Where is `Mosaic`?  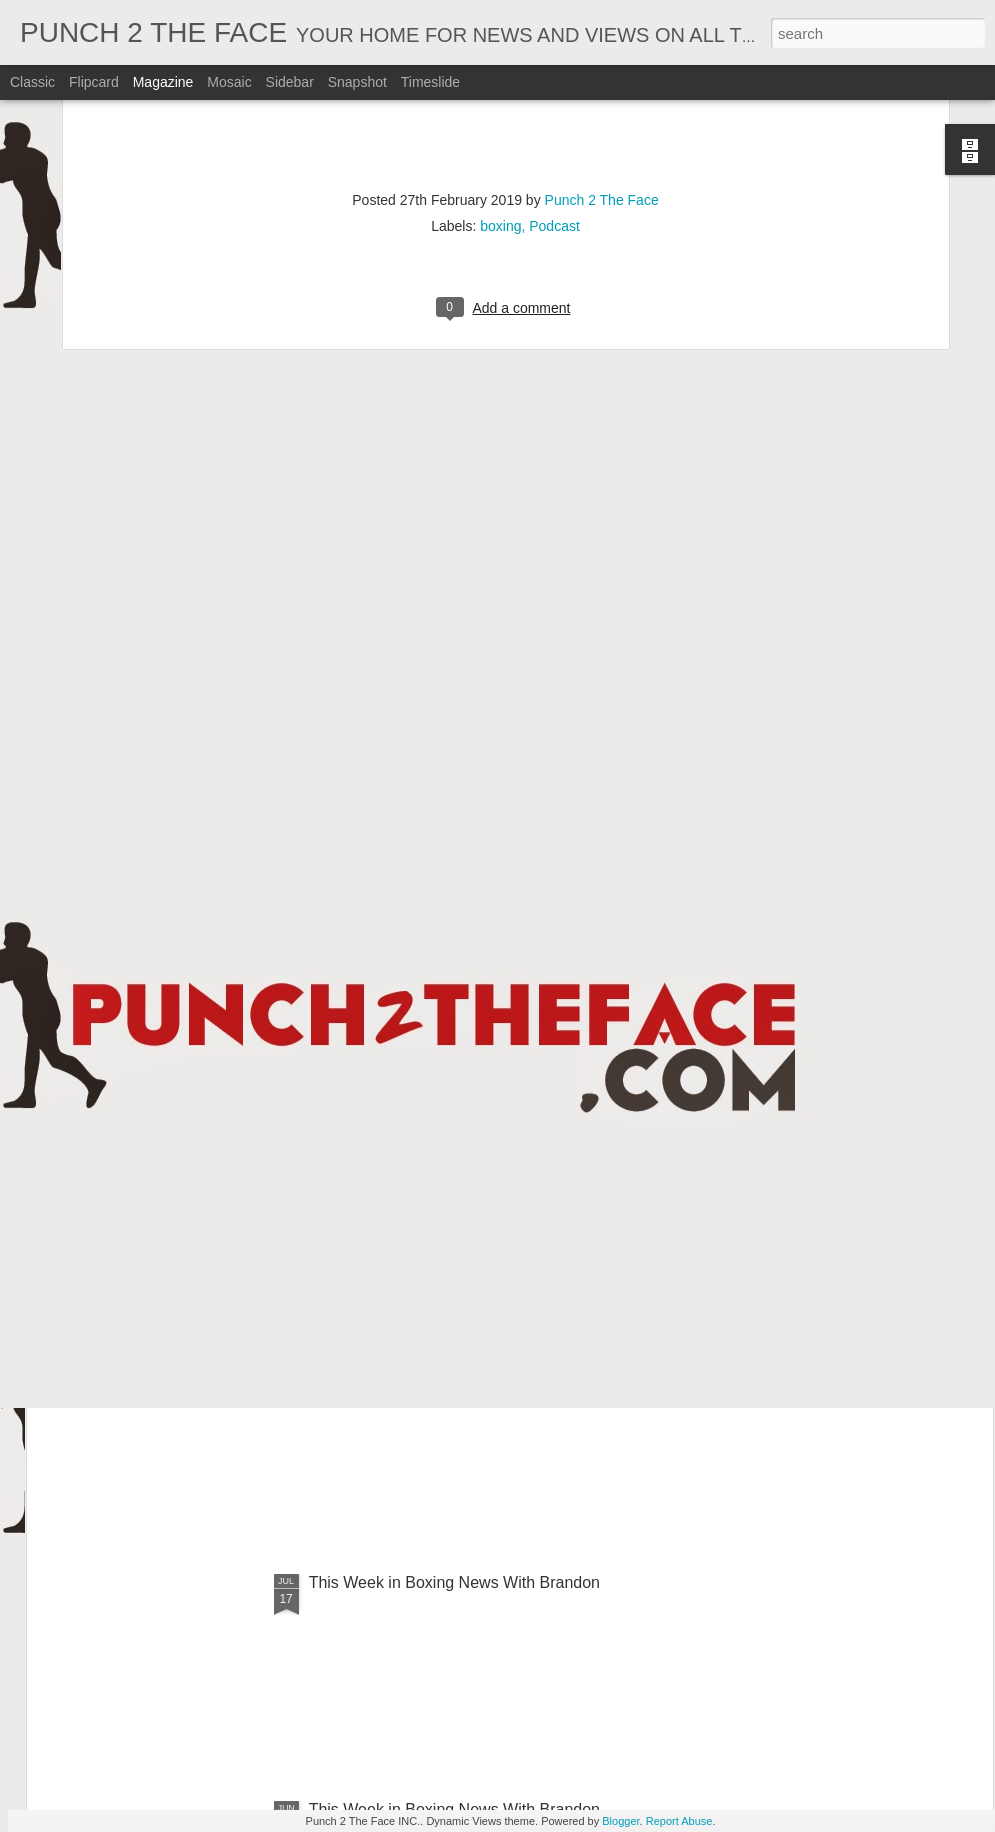
Mosaic is located at coordinates (229, 82).